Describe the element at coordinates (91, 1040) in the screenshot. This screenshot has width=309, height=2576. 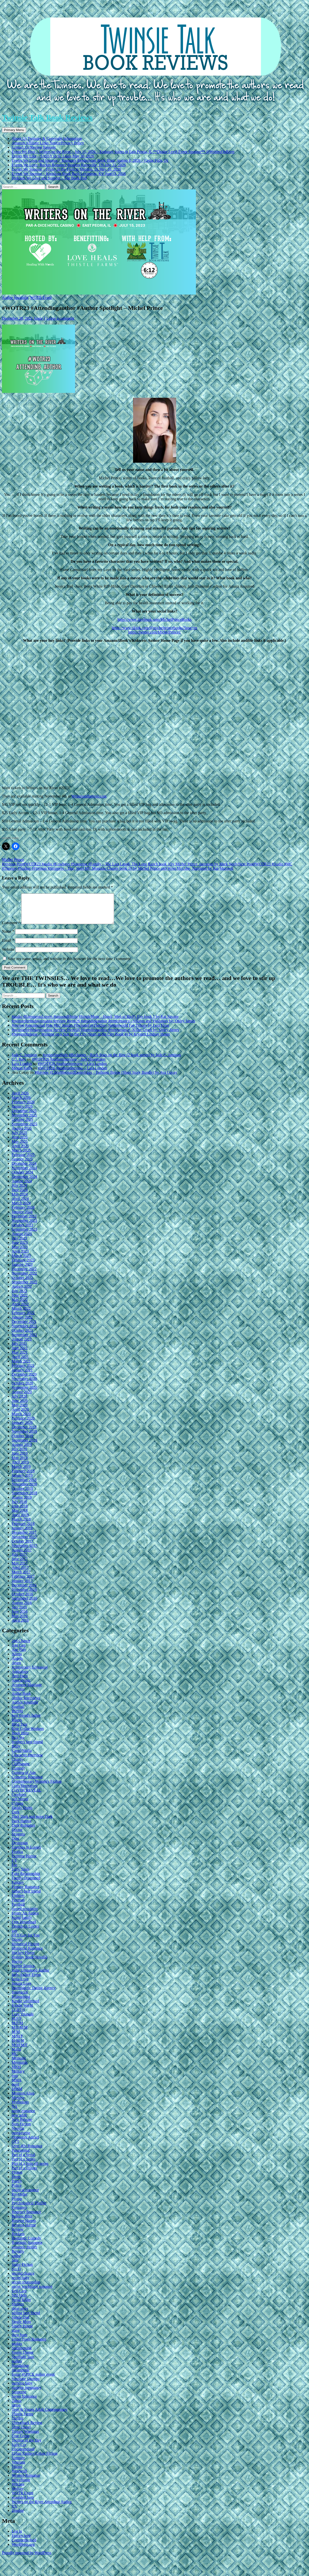
I see `#NewestRelease – Wishing on a Star in the City (Stars in the City Book 4) by Krysten Lindsay Hager` at that location.